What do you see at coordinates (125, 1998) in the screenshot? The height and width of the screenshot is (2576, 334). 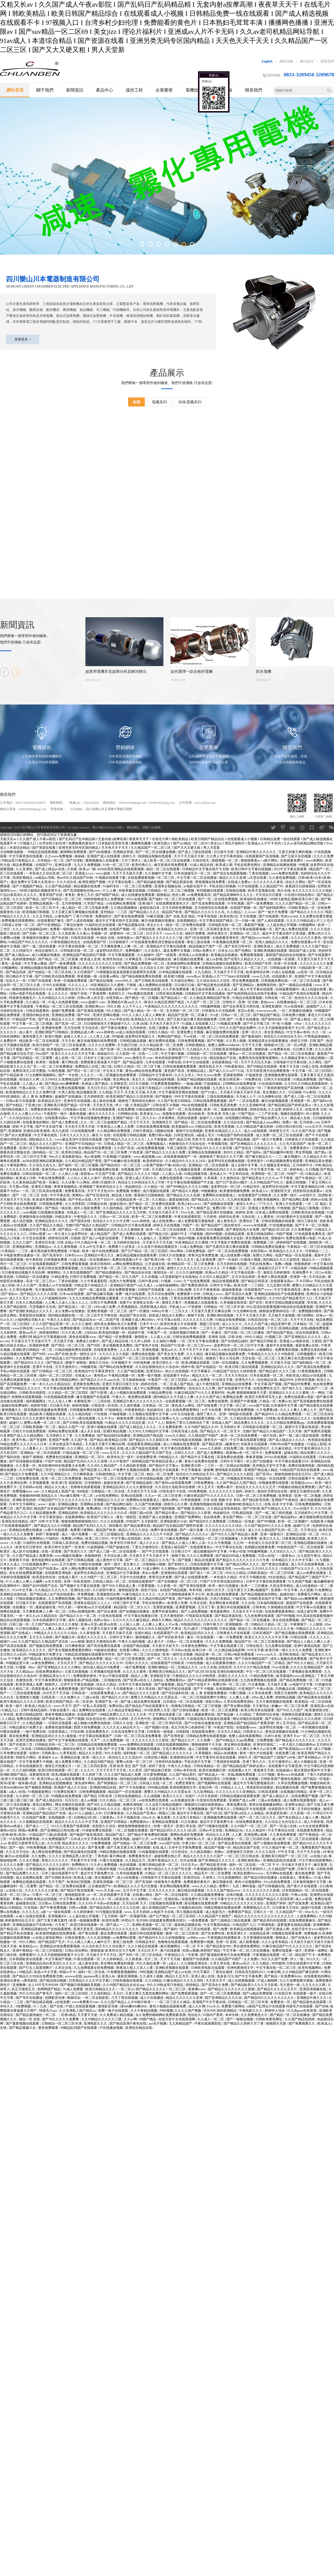 I see `六月丁香在线视频` at bounding box center [125, 1998].